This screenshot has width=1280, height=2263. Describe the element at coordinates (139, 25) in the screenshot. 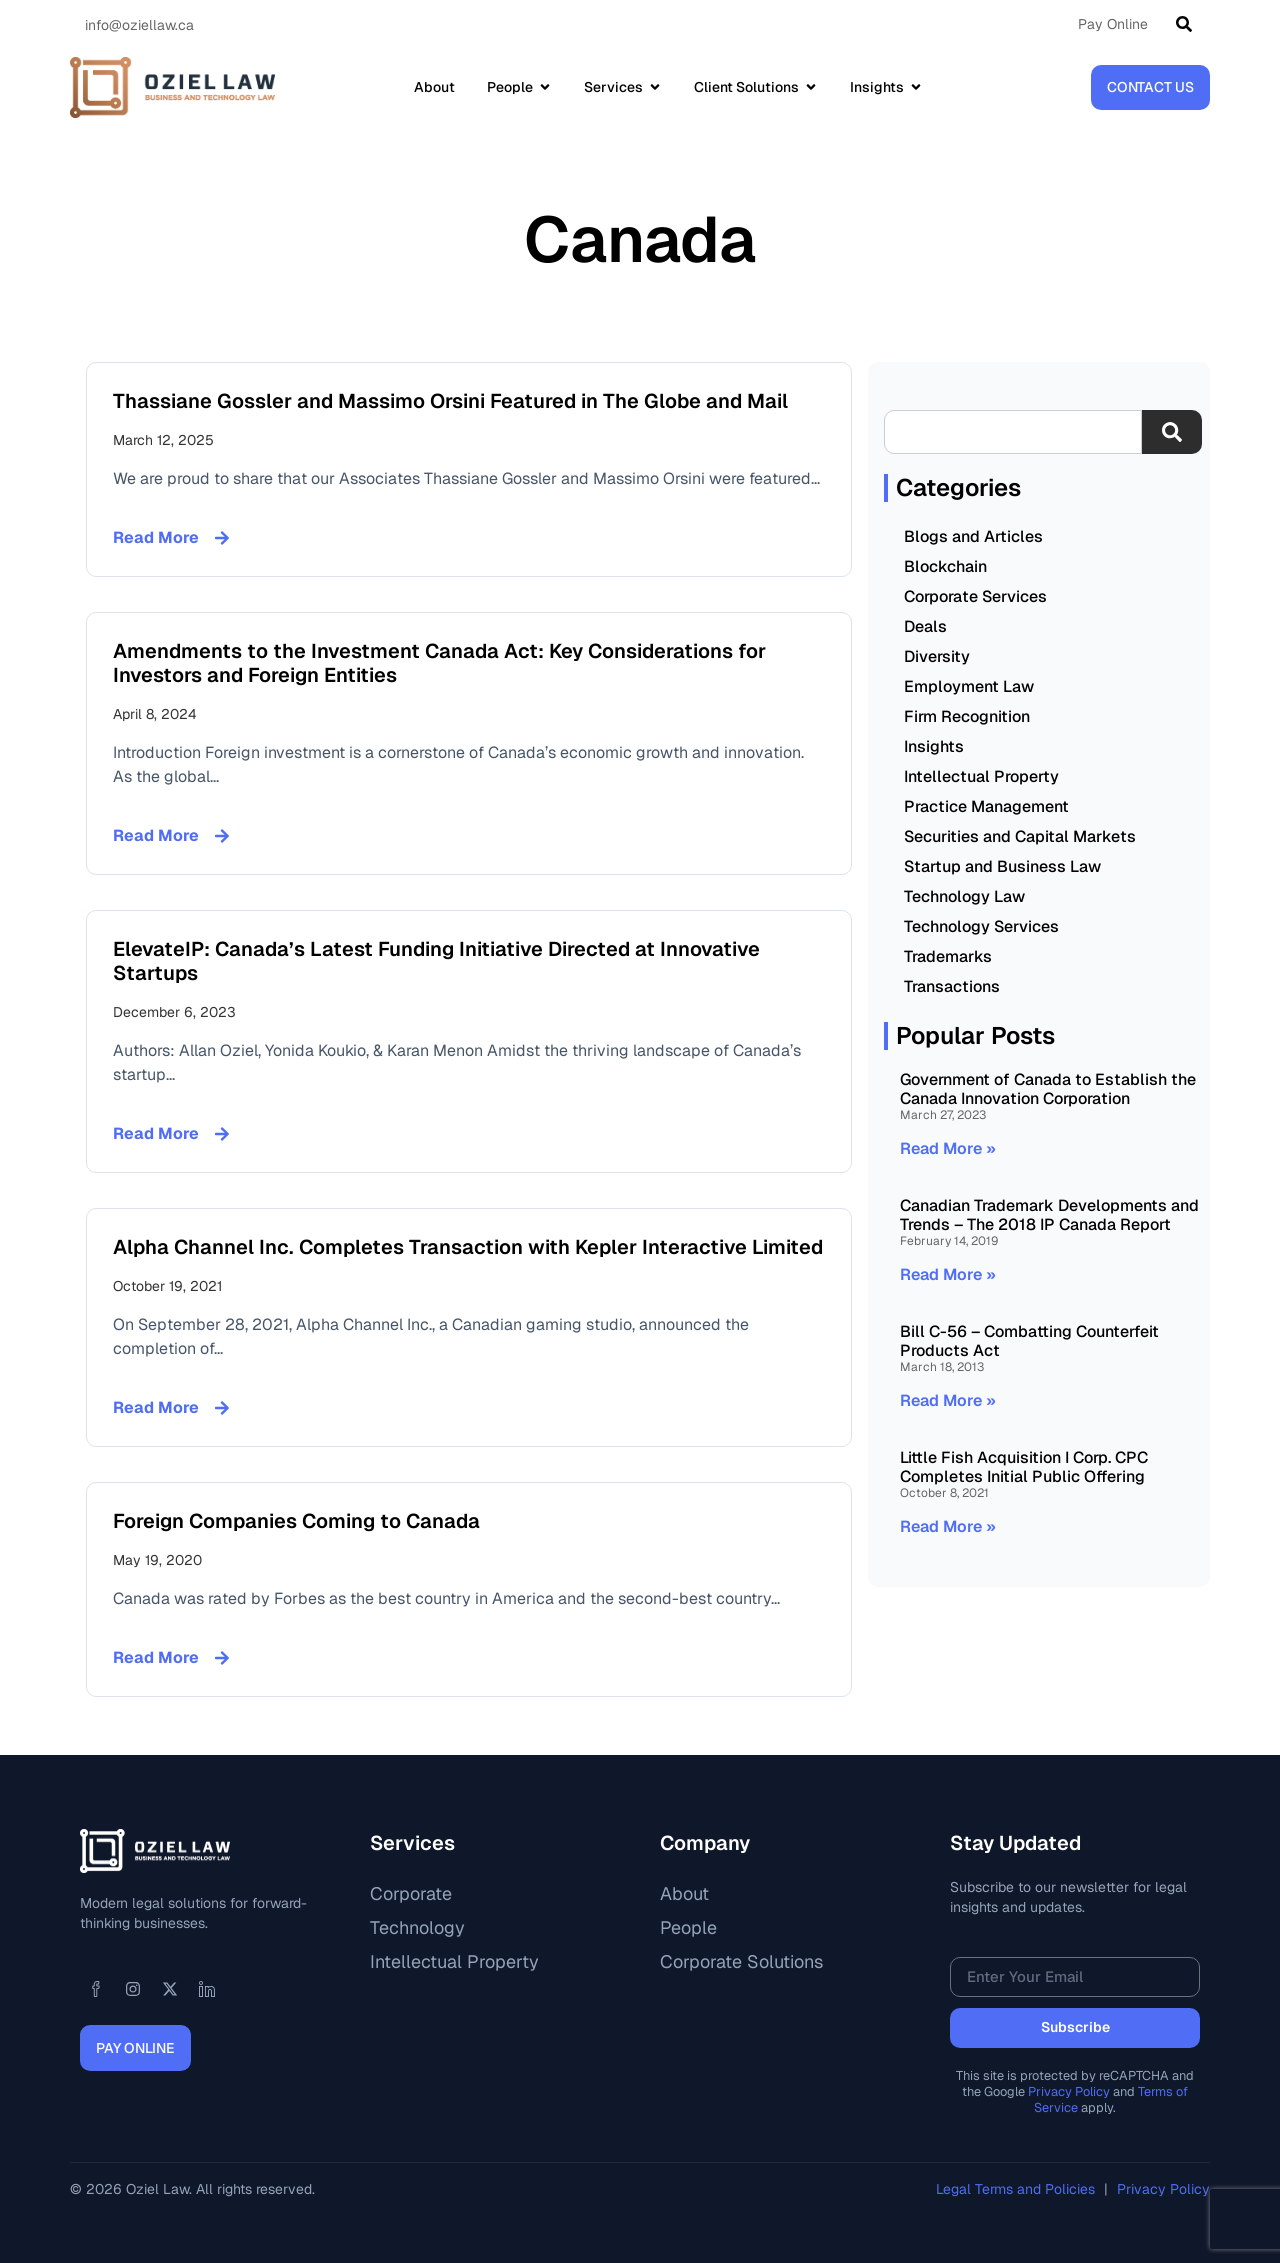

I see `info@oziellaw.ca` at that location.